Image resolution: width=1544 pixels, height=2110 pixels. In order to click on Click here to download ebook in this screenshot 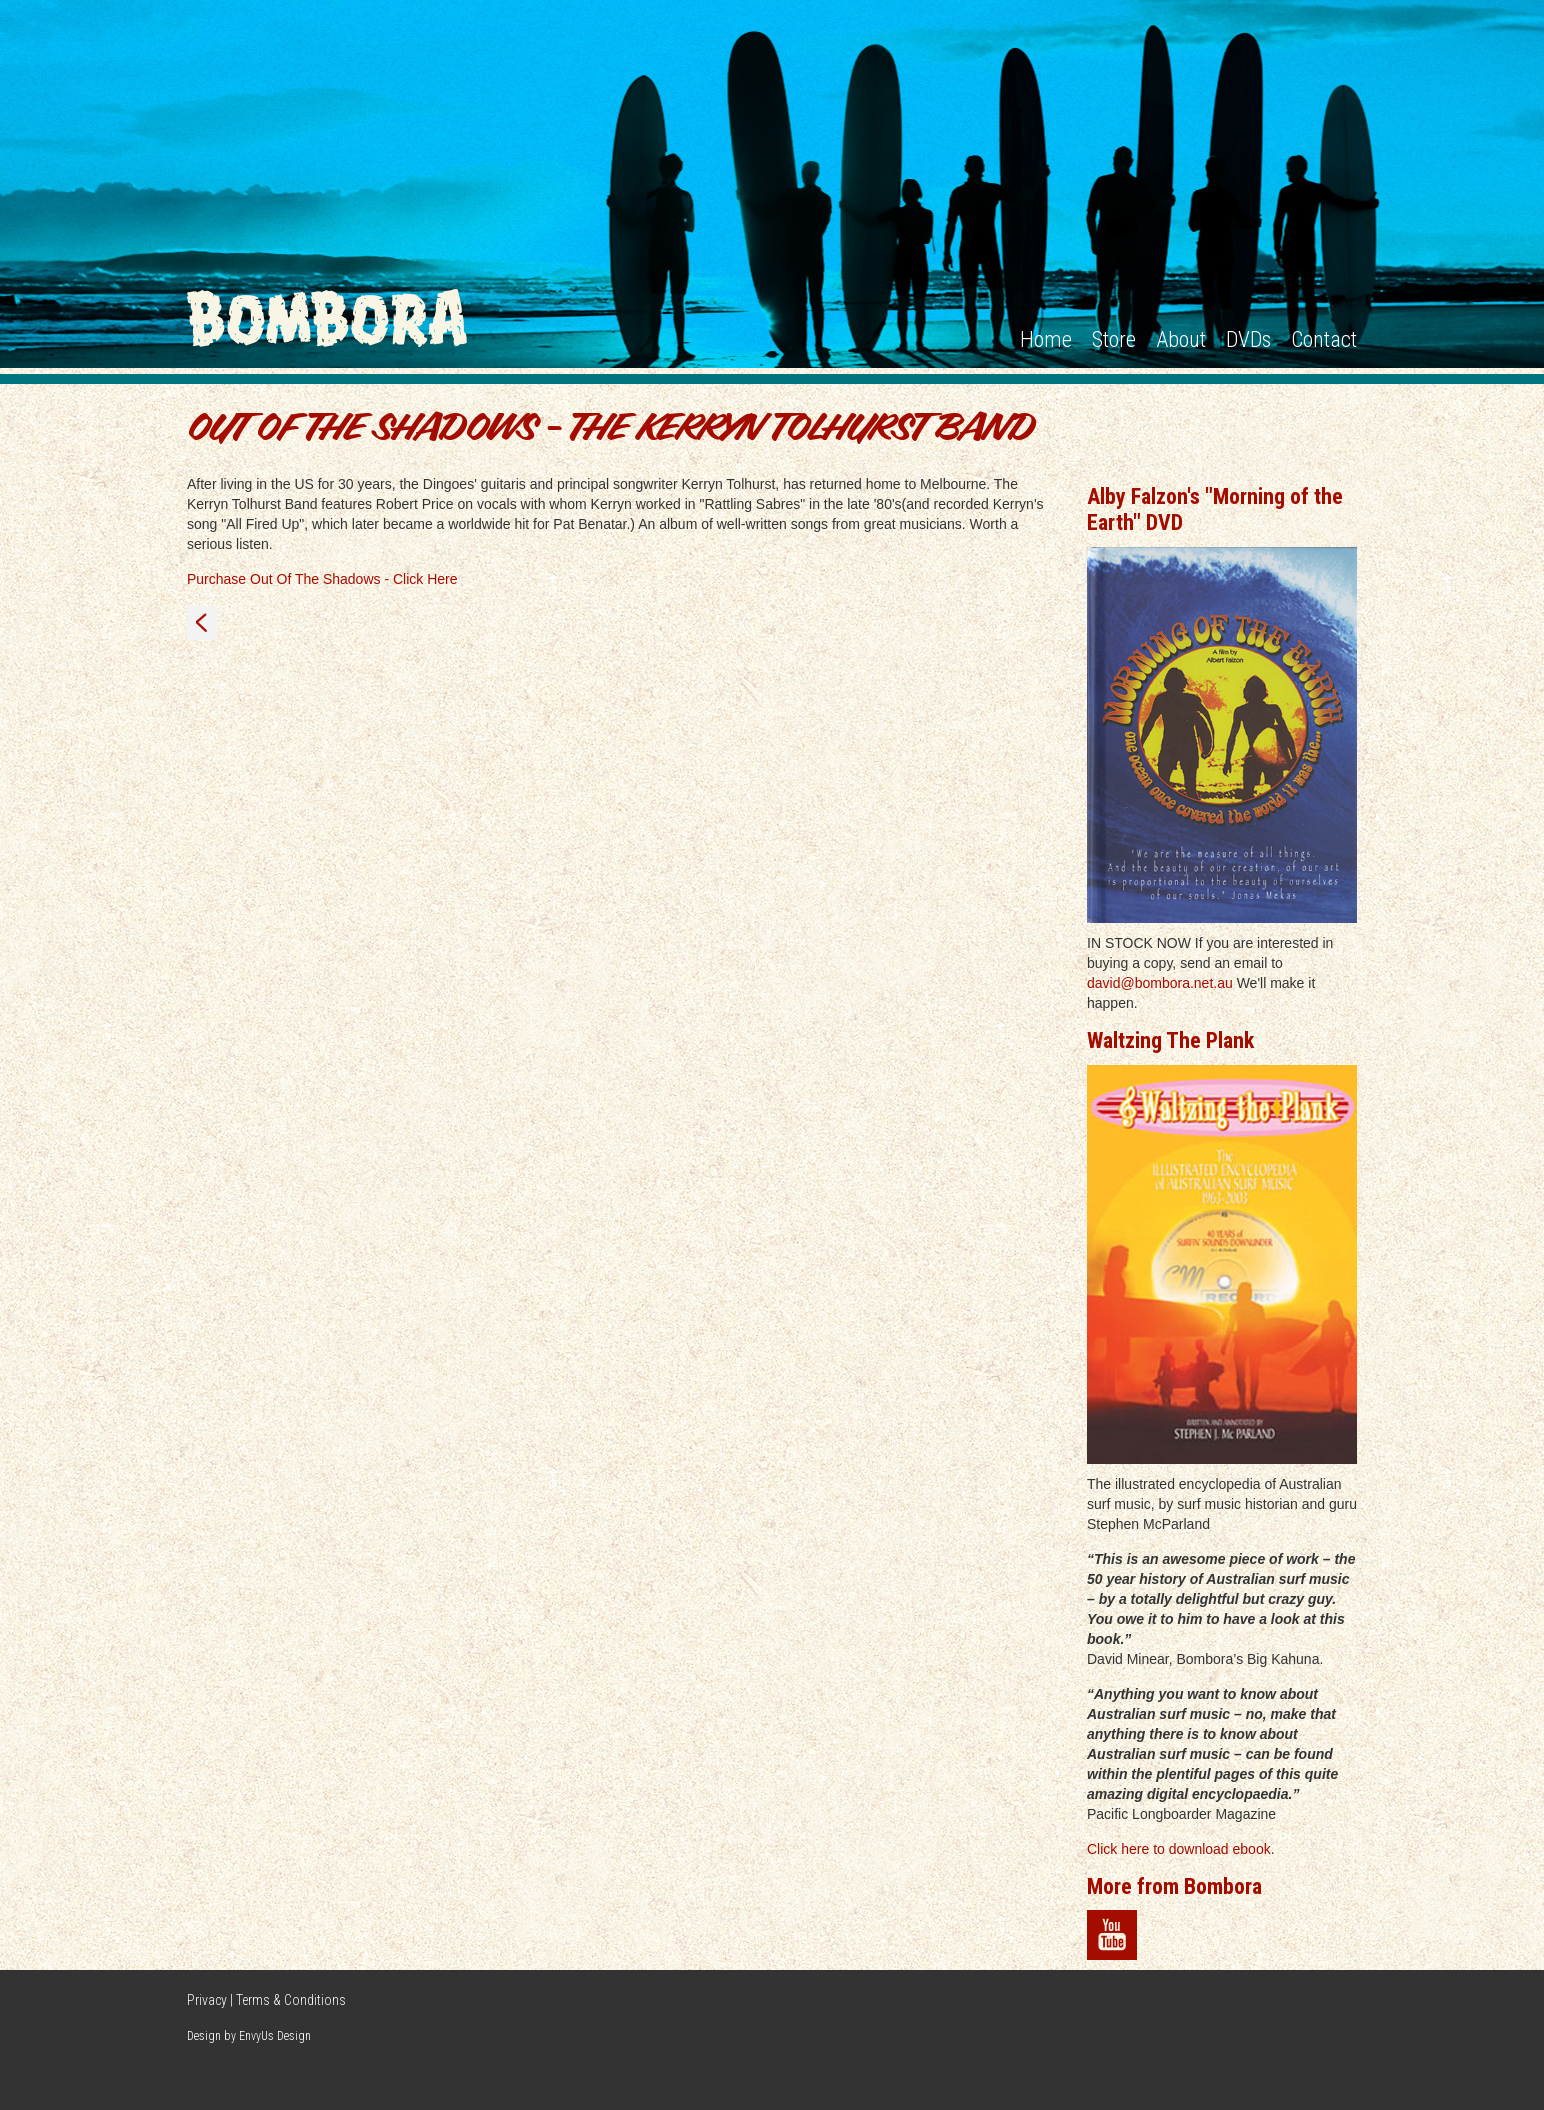, I will do `click(1179, 1849)`.